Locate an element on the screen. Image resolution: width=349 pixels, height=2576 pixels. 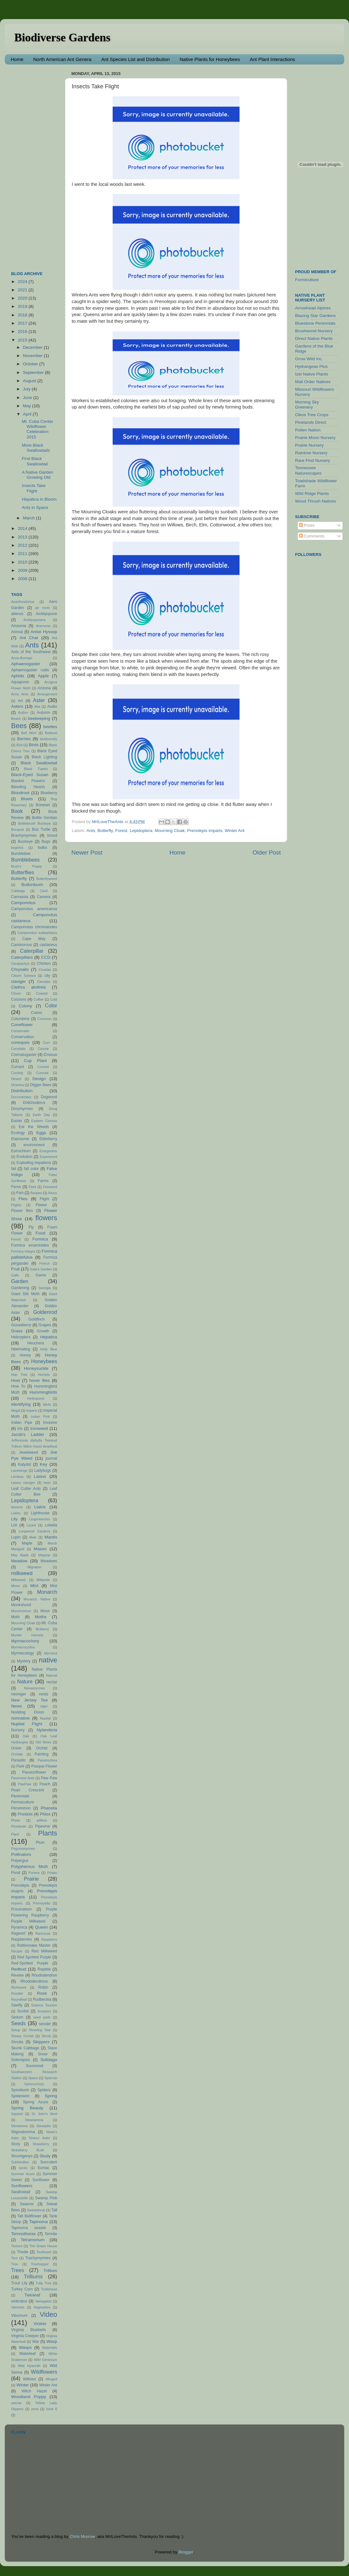
castaneus is located at coordinates (48, 945).